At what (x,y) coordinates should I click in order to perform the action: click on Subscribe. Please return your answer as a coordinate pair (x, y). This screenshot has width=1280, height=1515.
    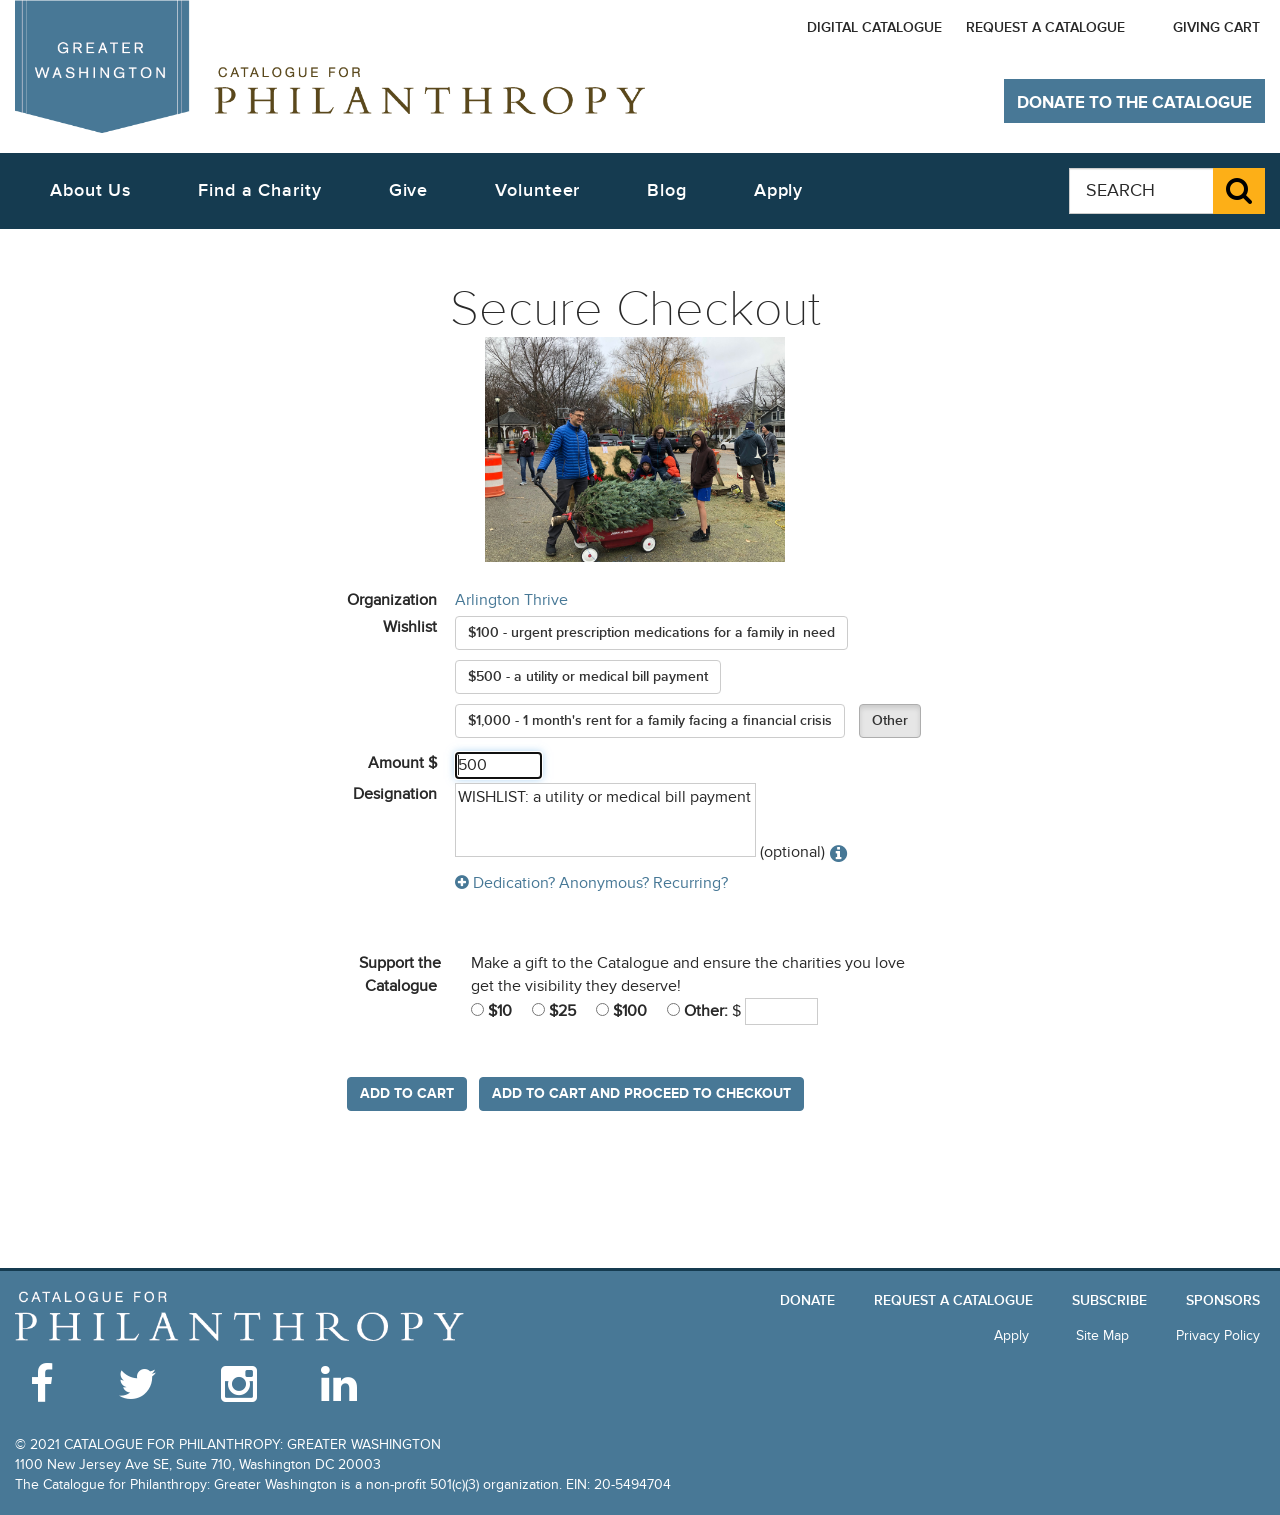
    Looking at the image, I should click on (1109, 1300).